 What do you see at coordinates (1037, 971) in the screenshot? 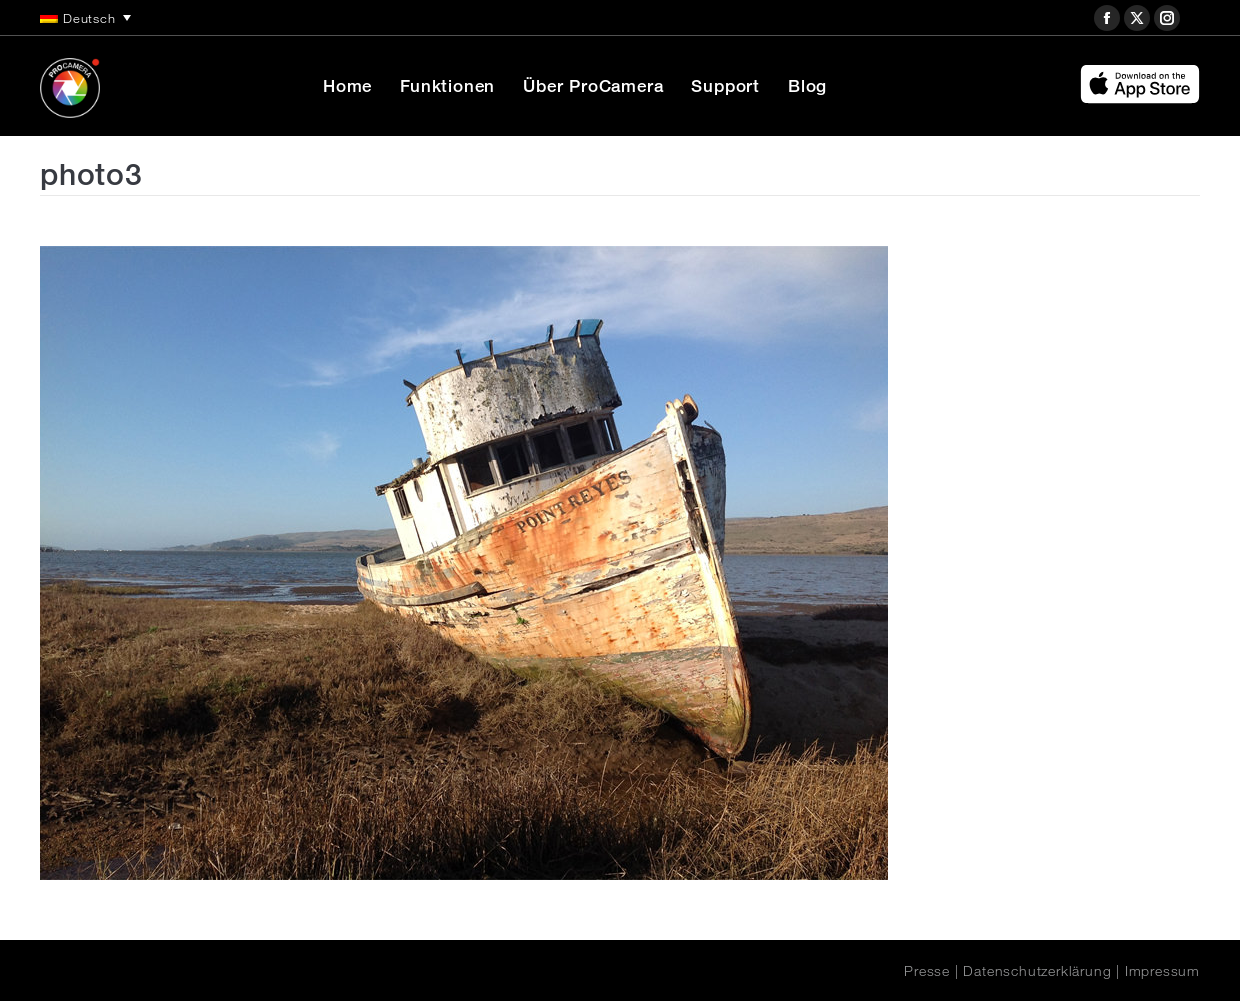
I see `Datenschutzerklärung` at bounding box center [1037, 971].